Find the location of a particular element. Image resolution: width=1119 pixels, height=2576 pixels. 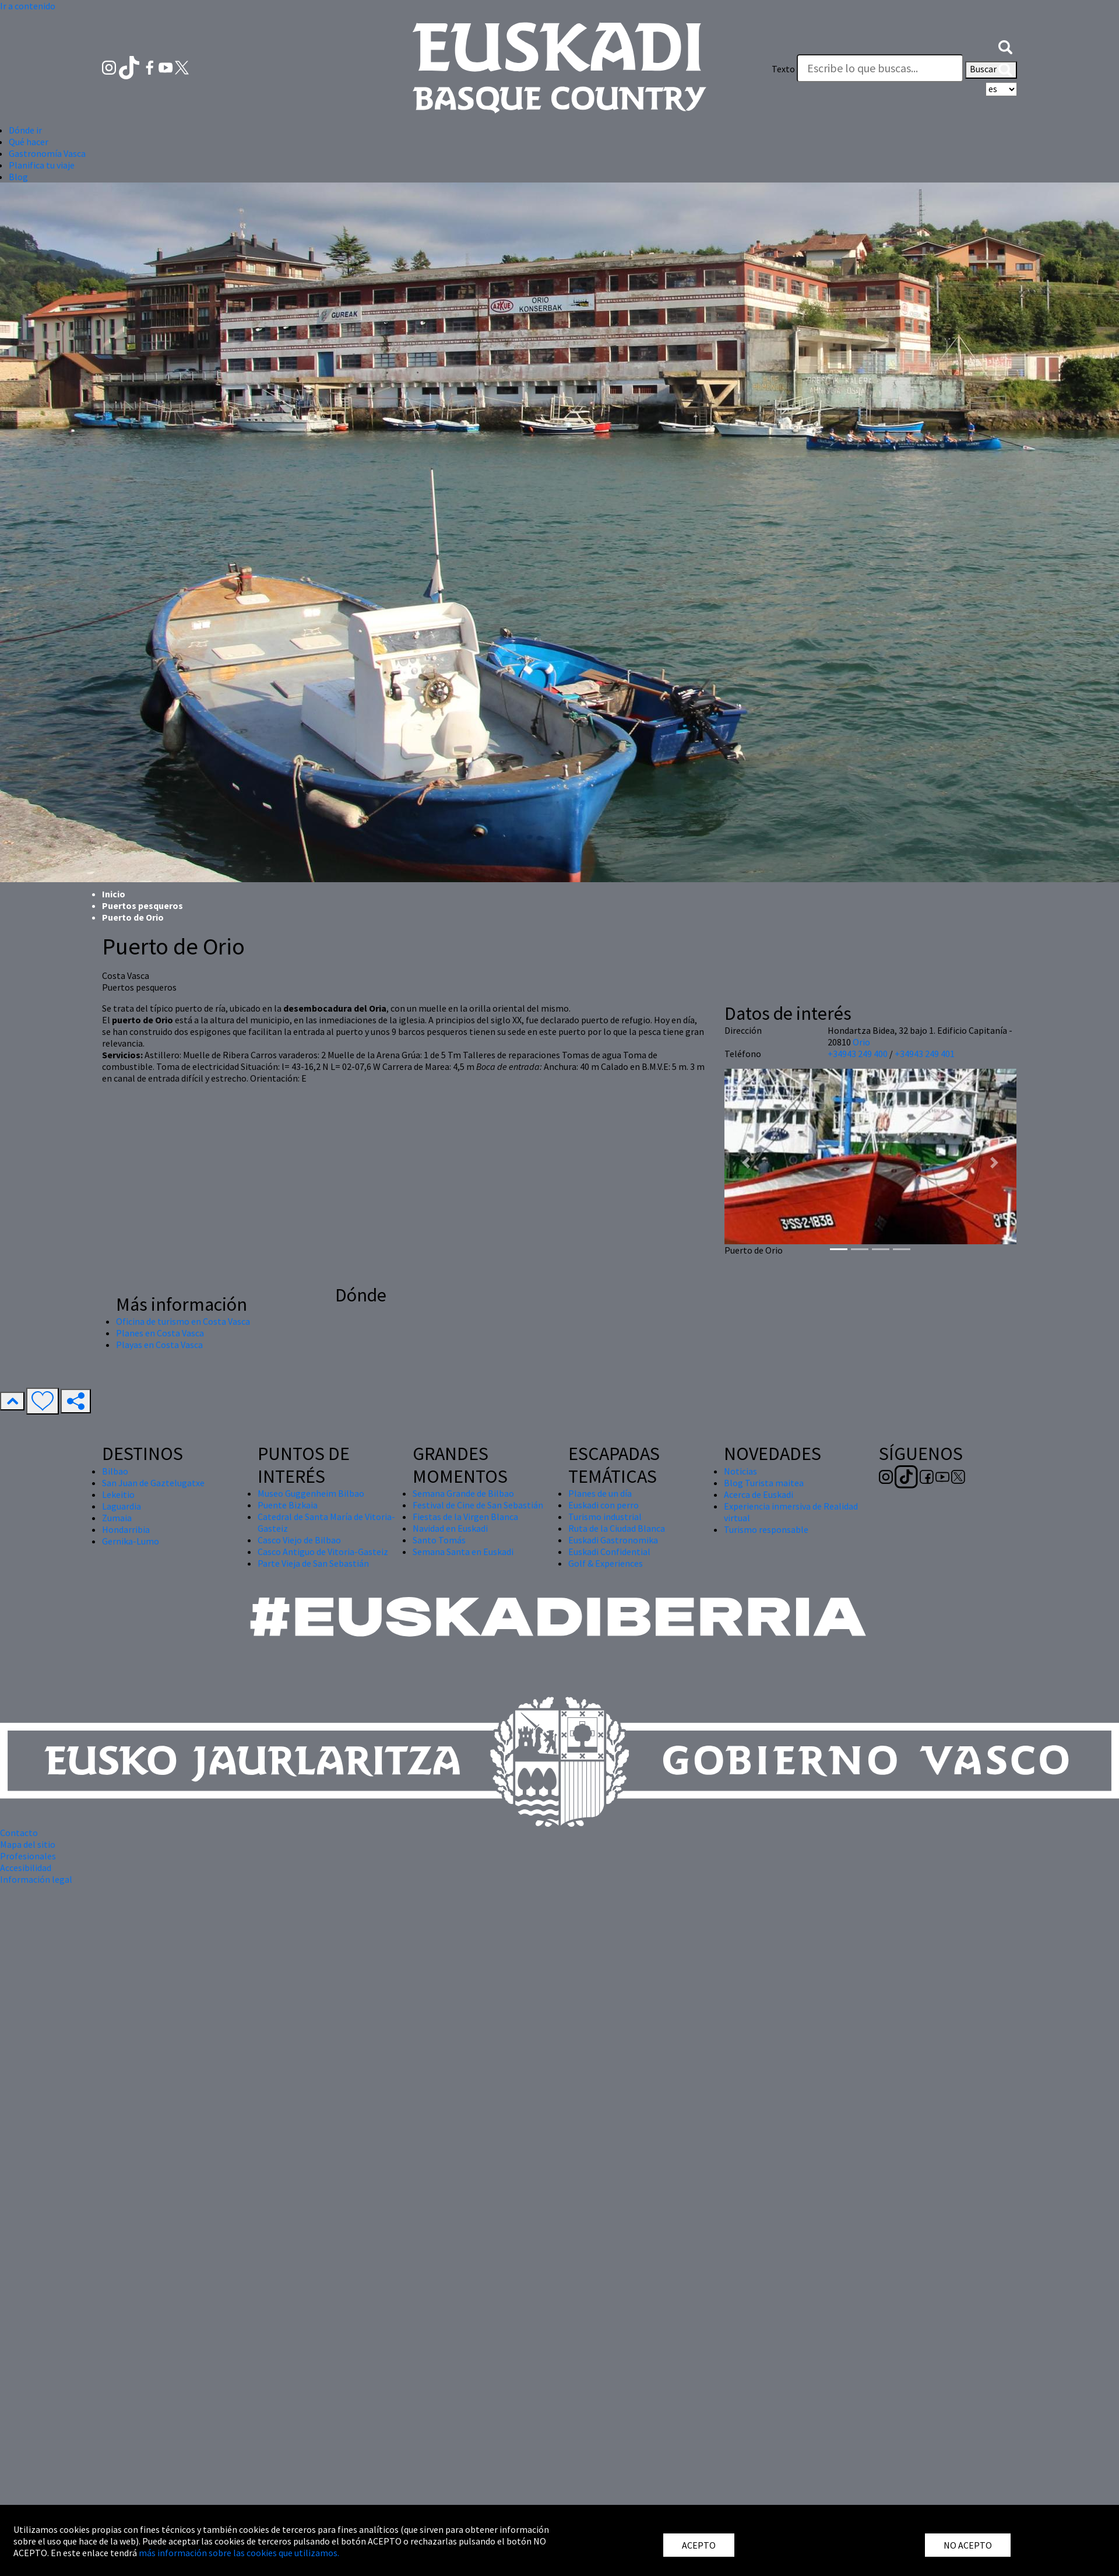

[button] is located at coordinates (1005, 45).